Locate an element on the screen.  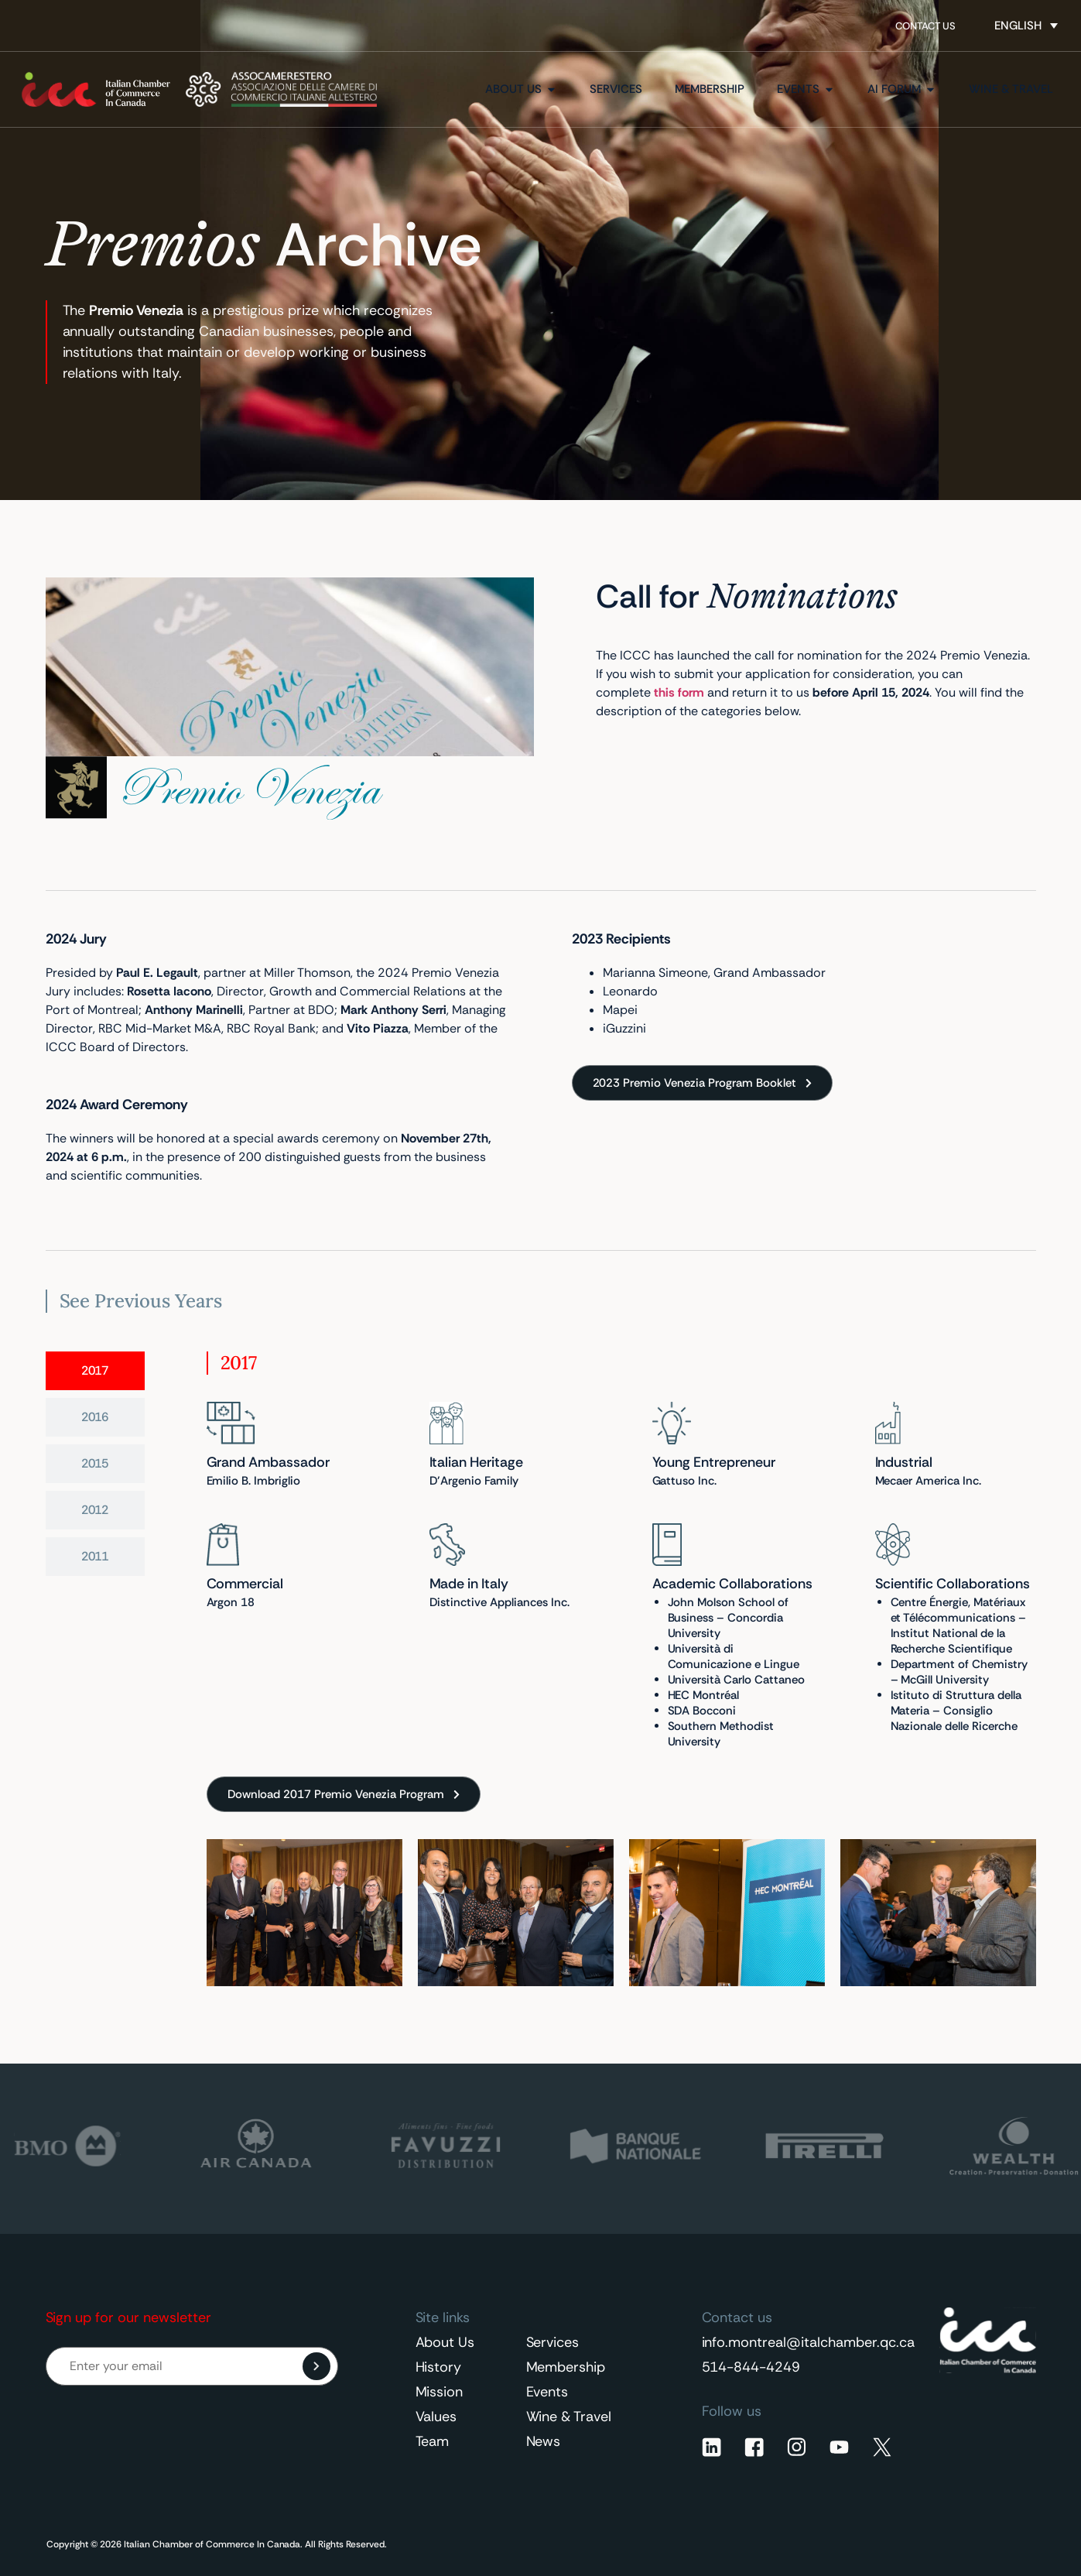
Mission is located at coordinates (440, 2391).